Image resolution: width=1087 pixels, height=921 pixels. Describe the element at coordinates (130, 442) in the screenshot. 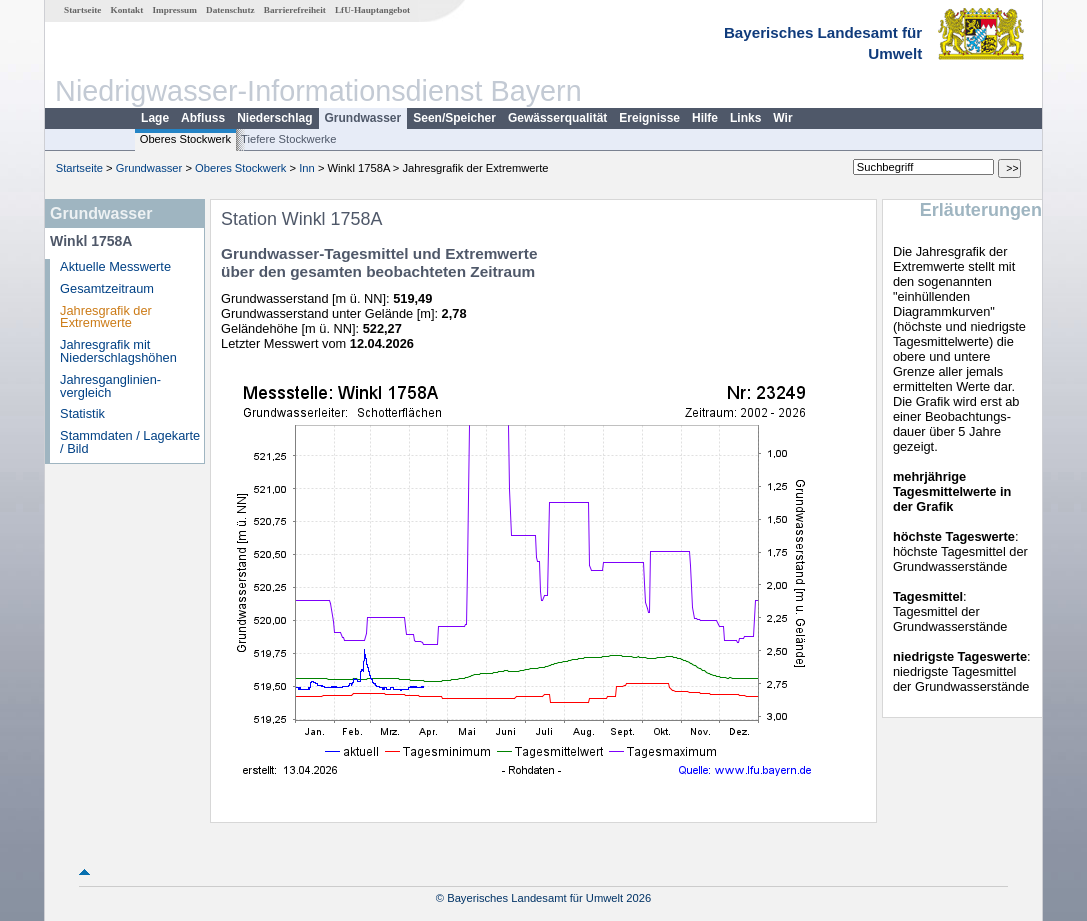

I see `Stammdaten / Lagekarte / Bild` at that location.